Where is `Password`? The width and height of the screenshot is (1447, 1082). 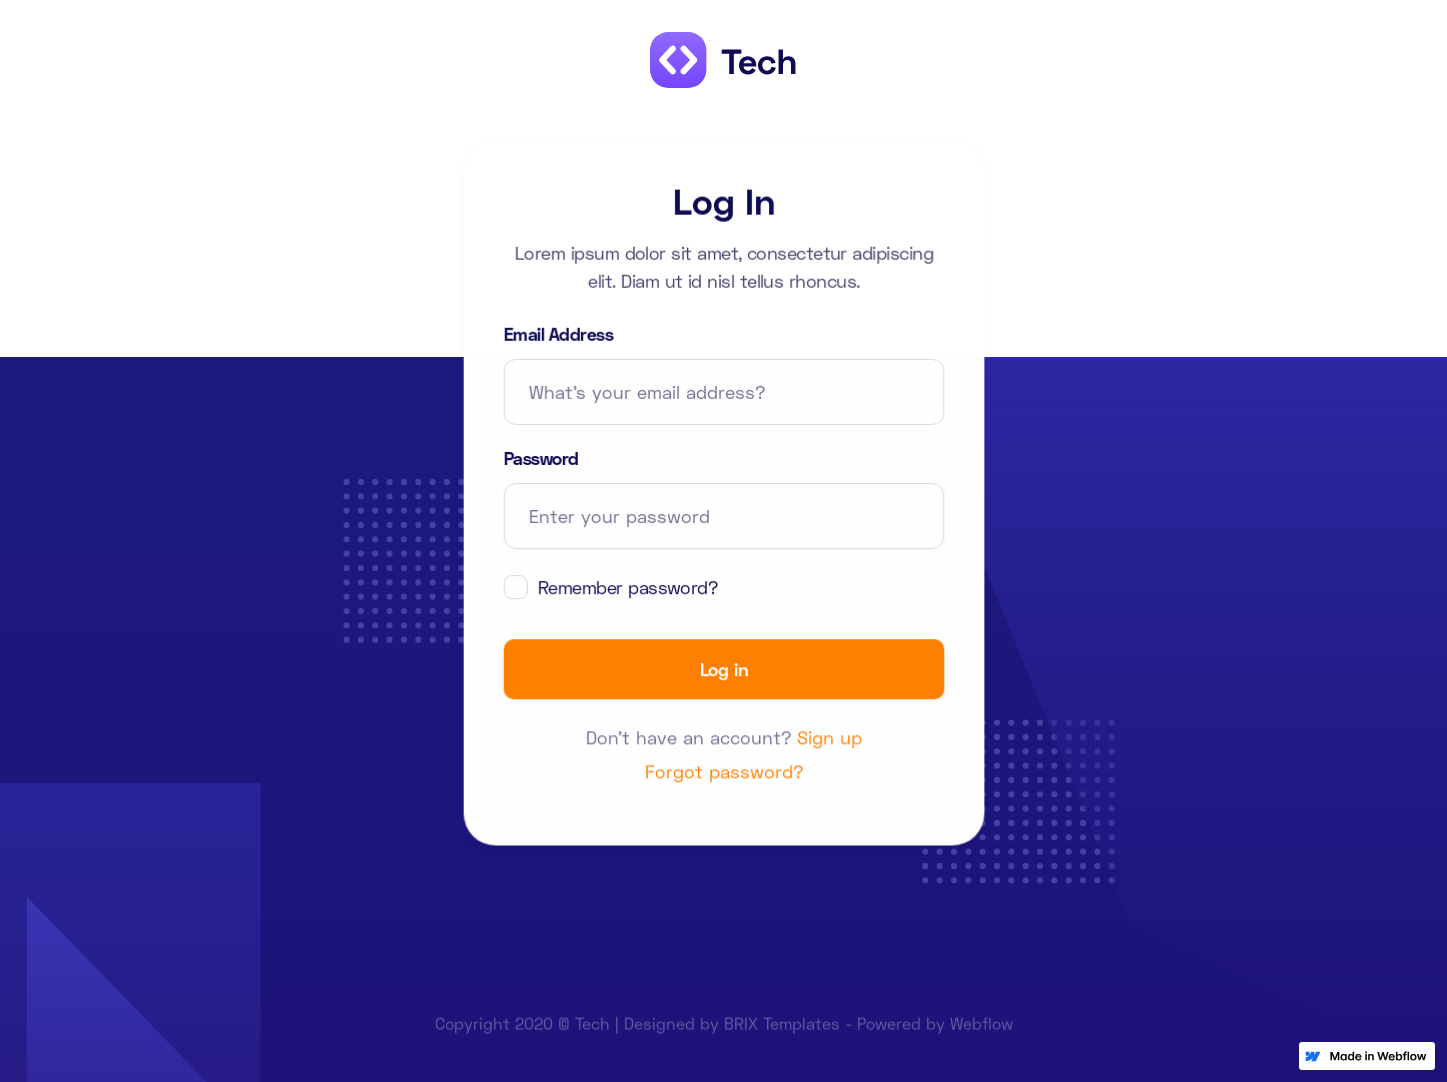 Password is located at coordinates (540, 458).